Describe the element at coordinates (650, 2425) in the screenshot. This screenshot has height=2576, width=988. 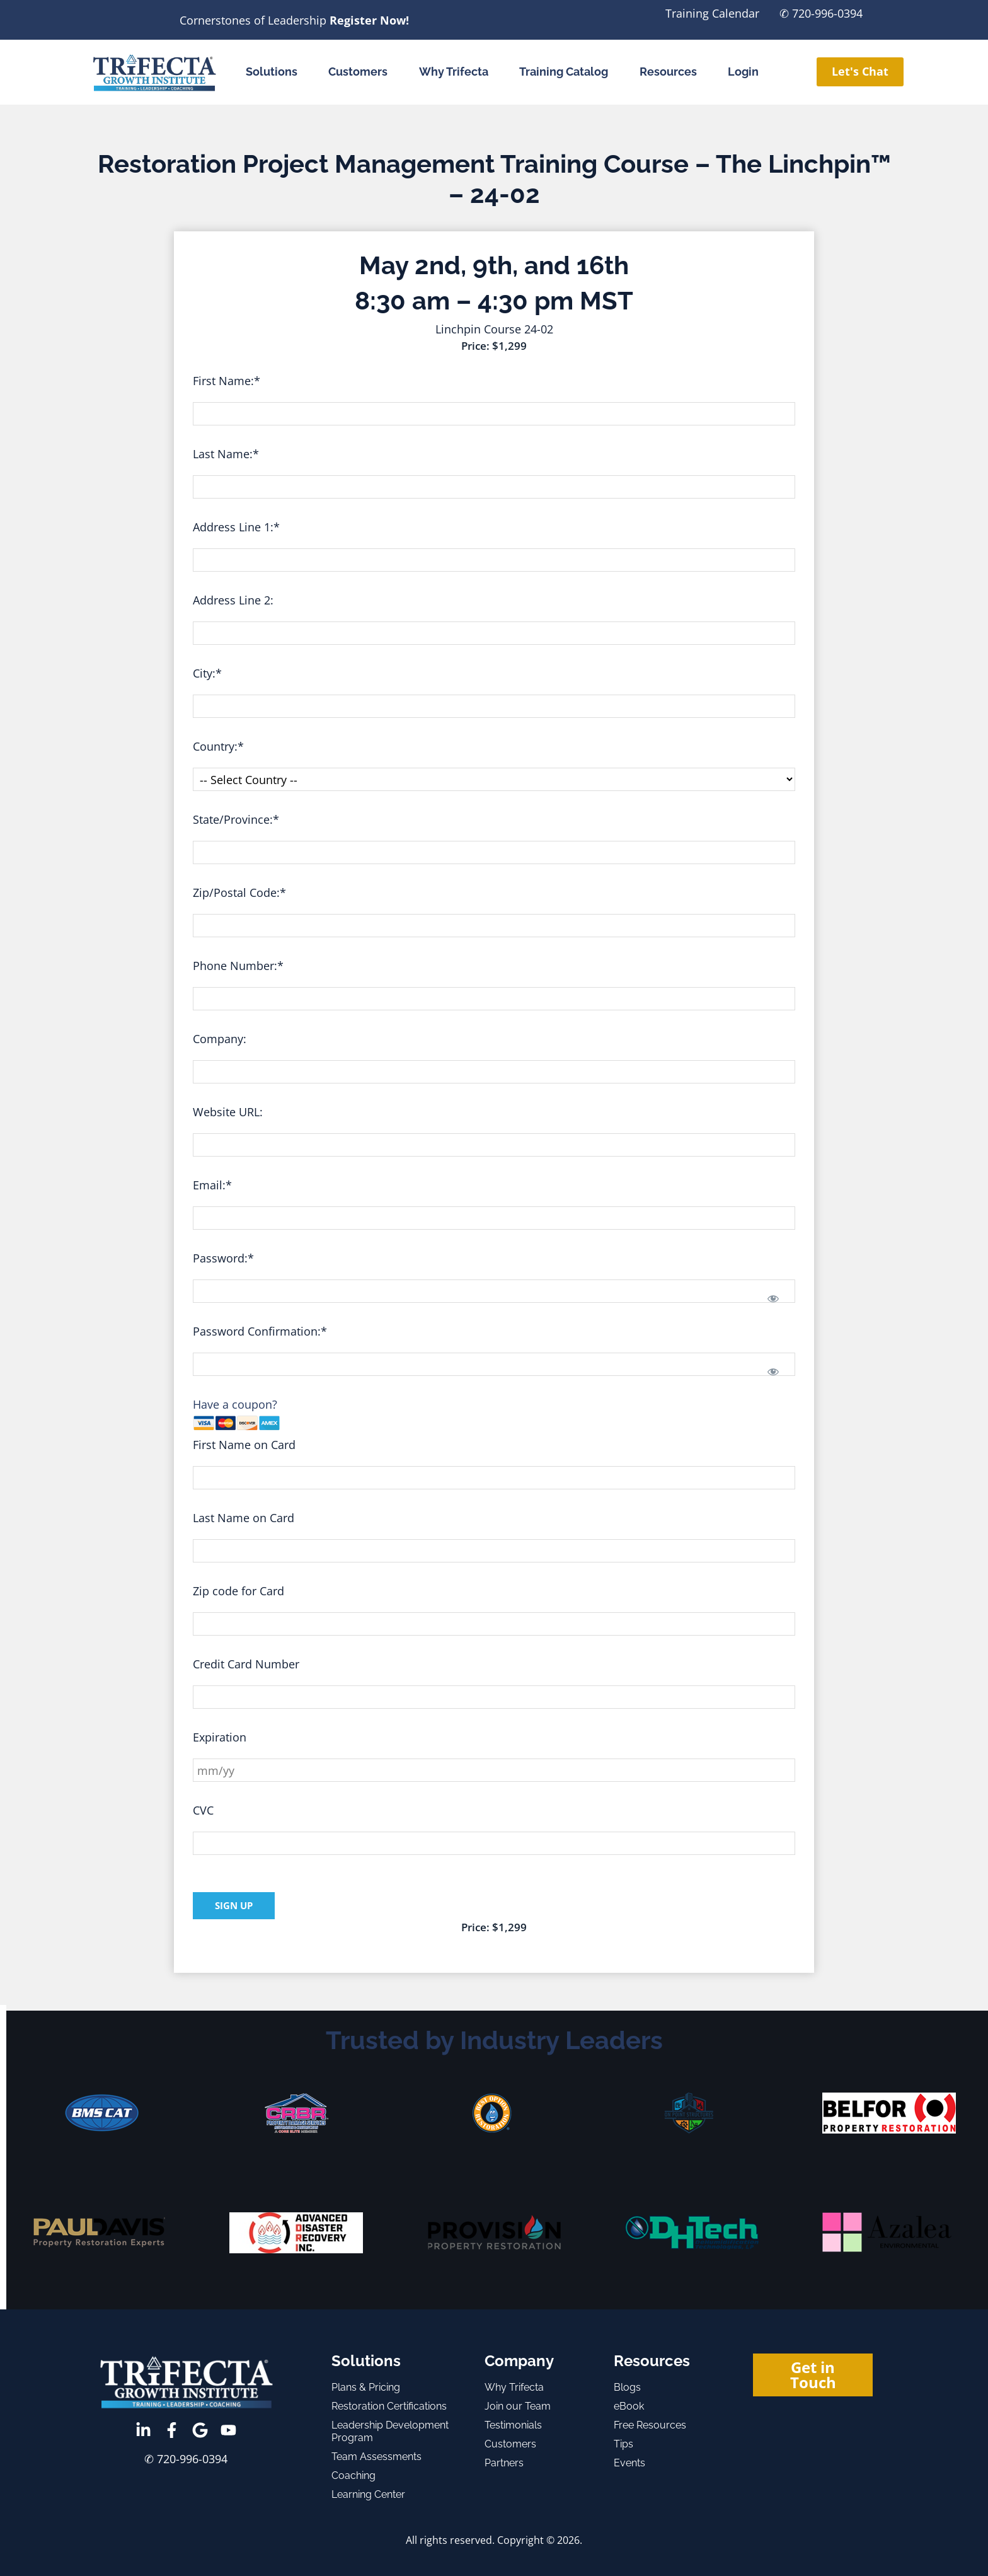
I see `Free Resources` at that location.